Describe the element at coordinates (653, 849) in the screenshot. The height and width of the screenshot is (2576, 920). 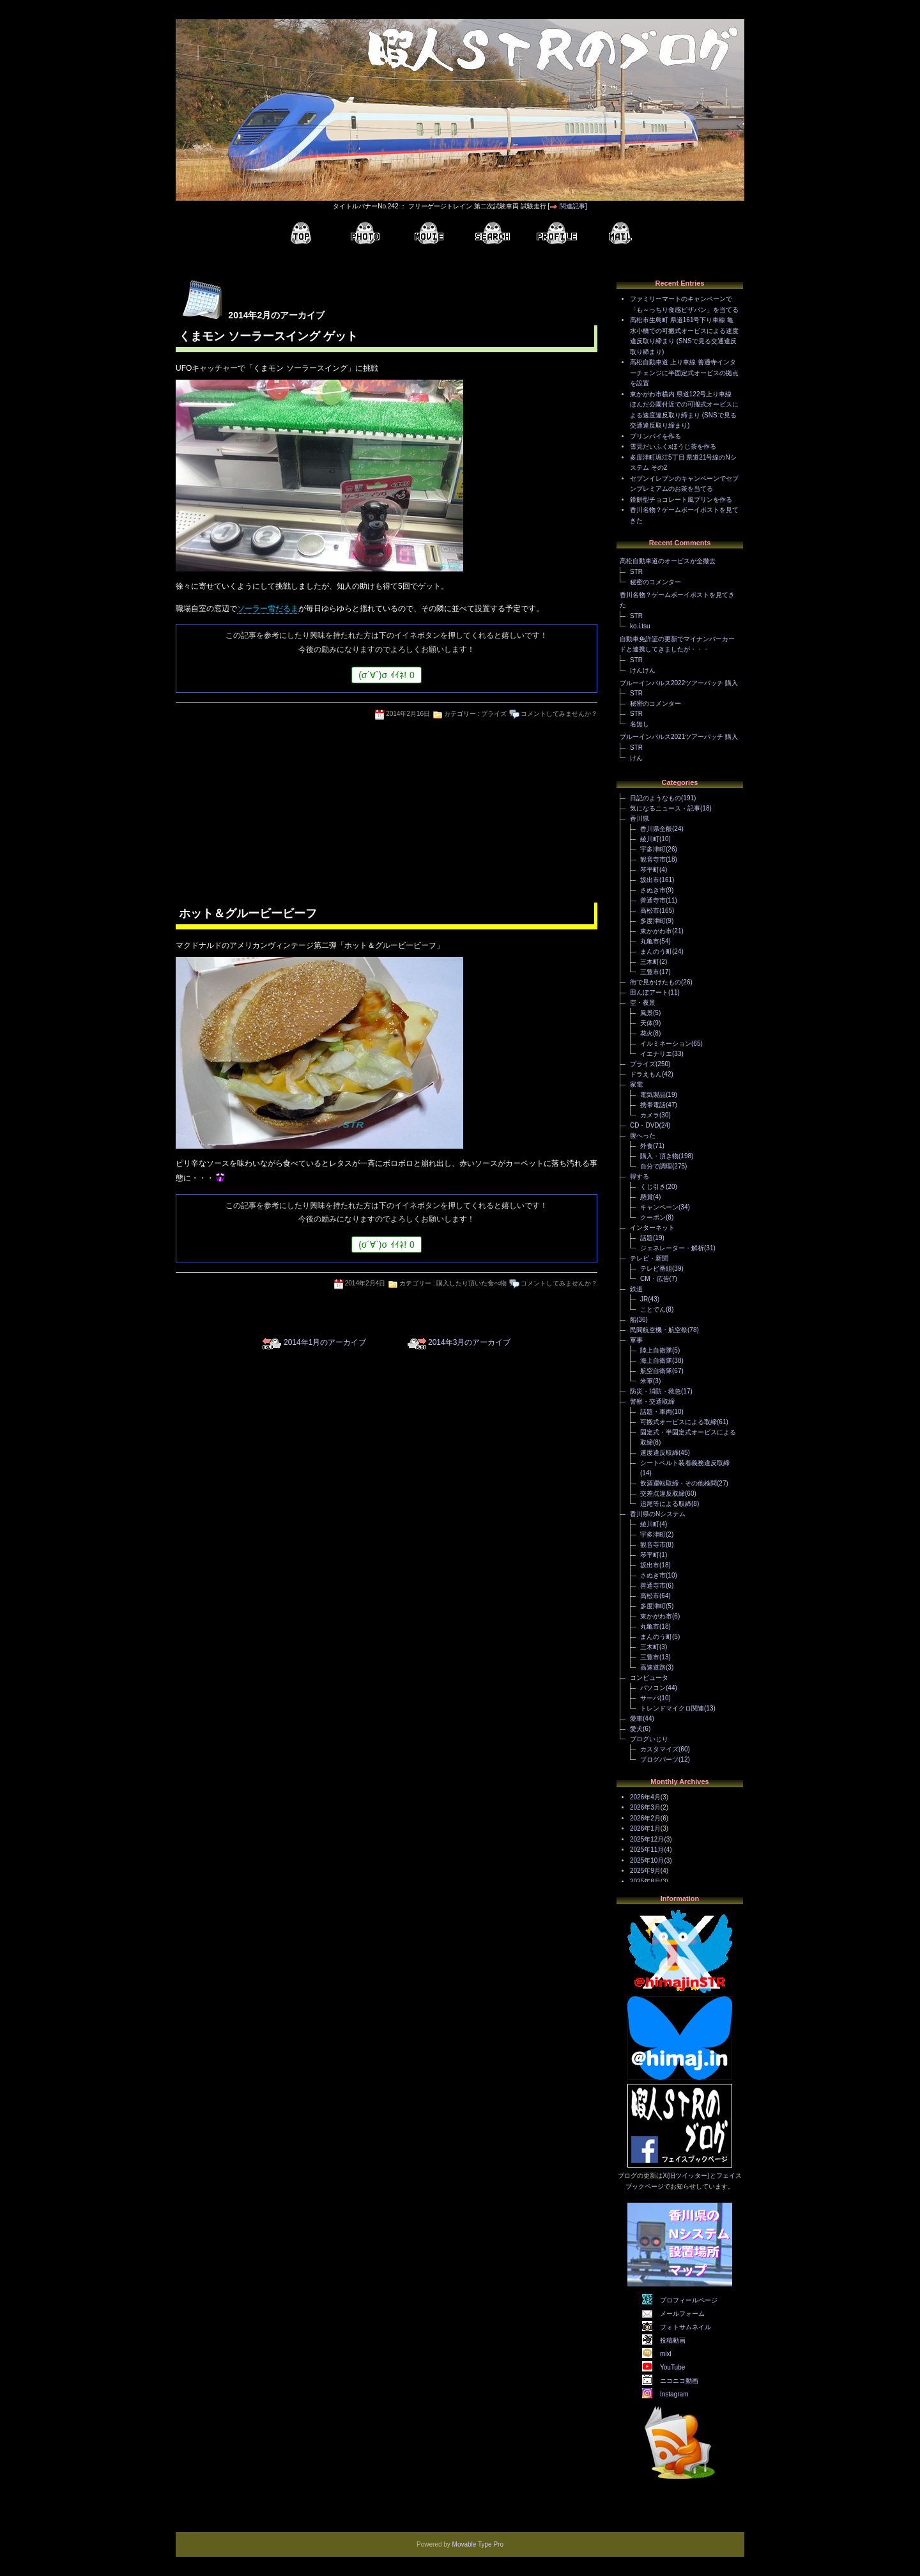
I see `宇多津町` at that location.